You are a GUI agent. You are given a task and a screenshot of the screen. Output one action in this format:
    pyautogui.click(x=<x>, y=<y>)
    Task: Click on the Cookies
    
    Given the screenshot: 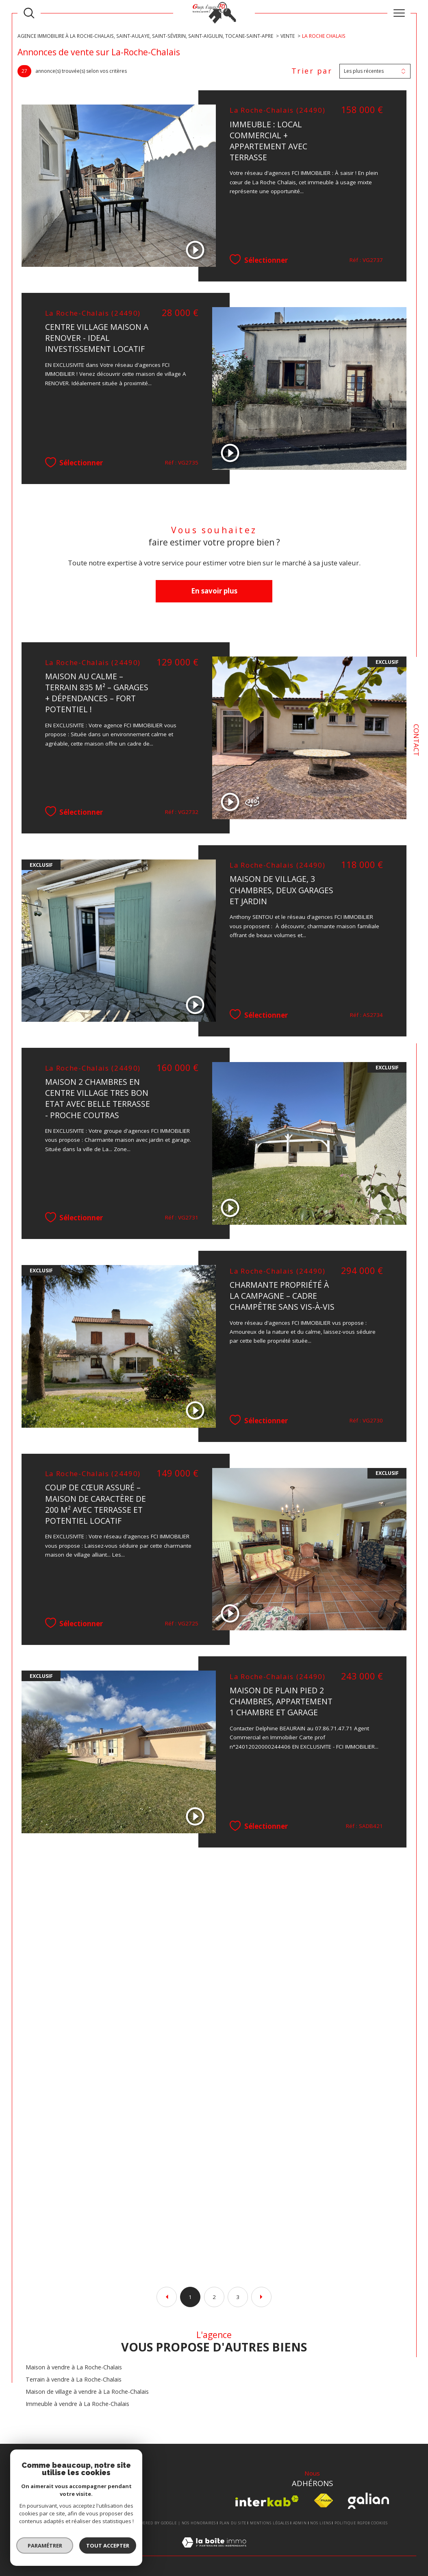 What is the action you would take?
    pyautogui.click(x=379, y=2523)
    